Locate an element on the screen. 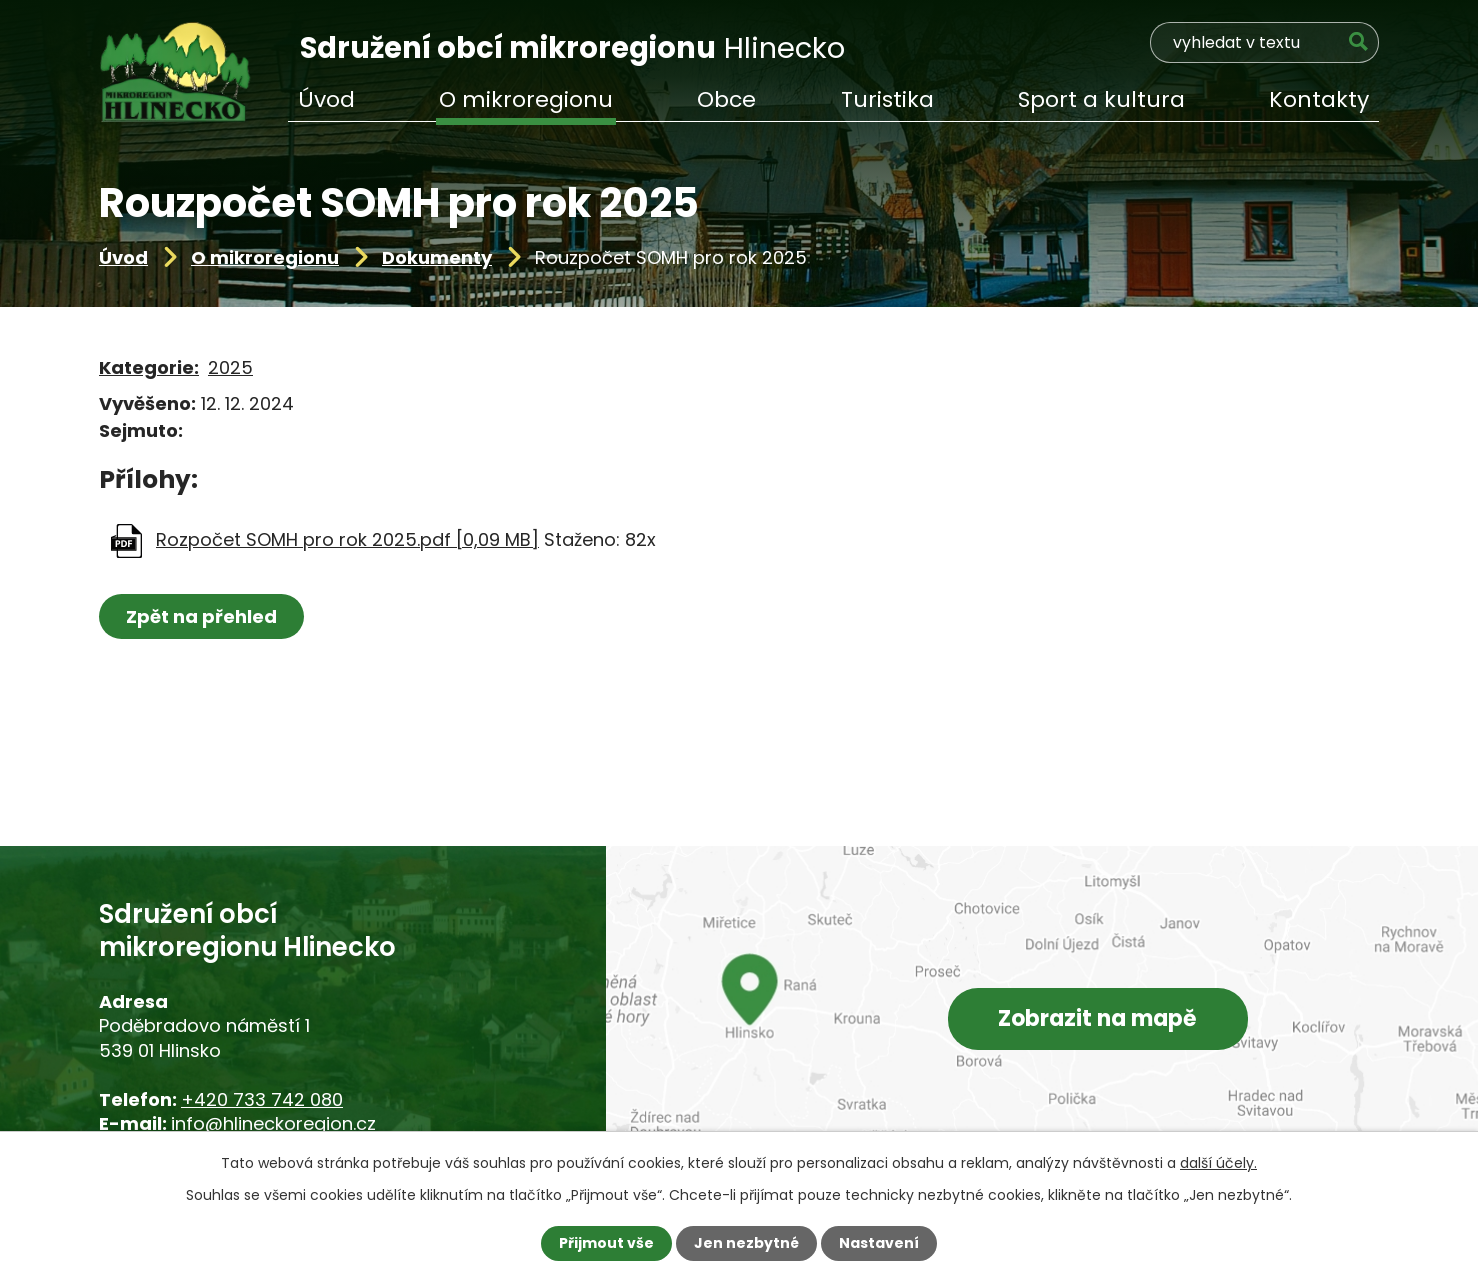 This screenshot has height=1280, width=1478. Rozpočet SOMH pro rok 2025.pdf [0,09 MB] is located at coordinates (347, 539).